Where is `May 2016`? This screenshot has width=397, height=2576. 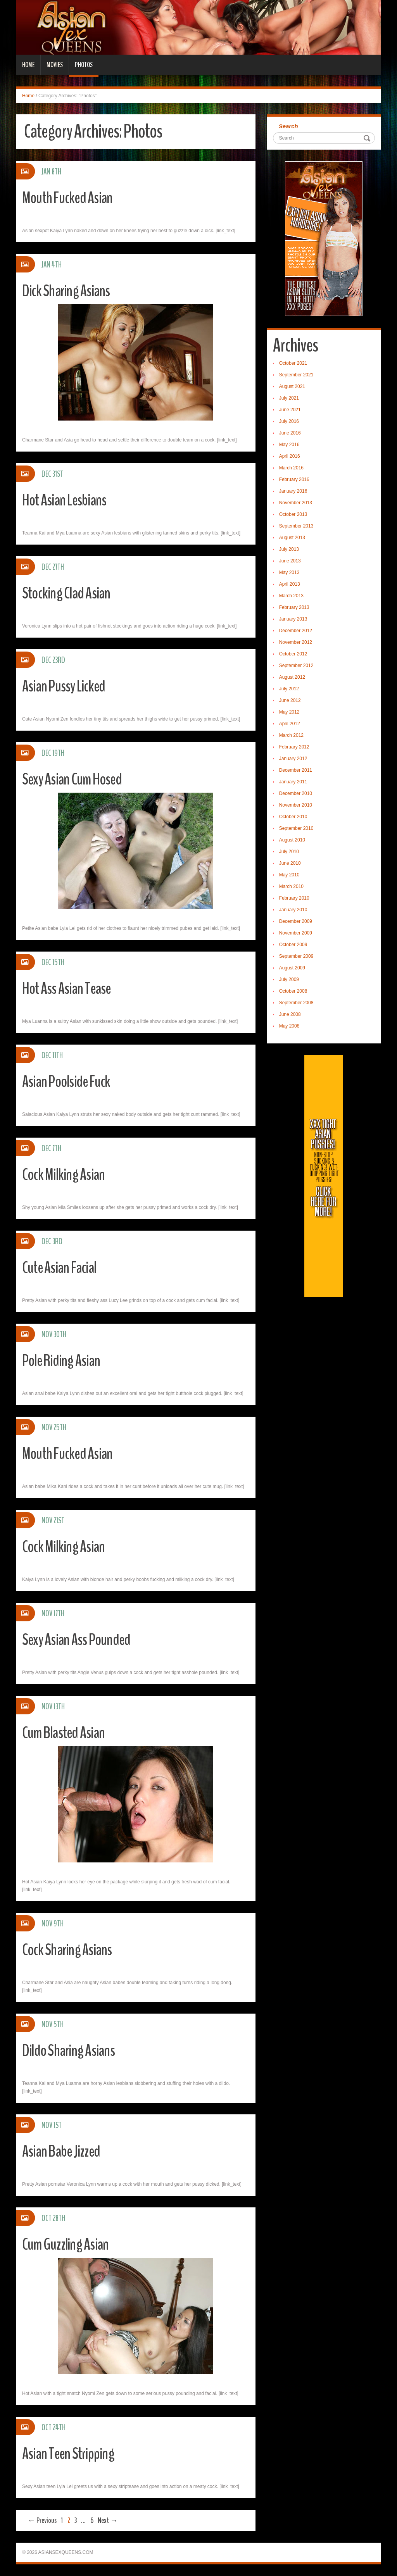
May 2016 is located at coordinates (289, 444).